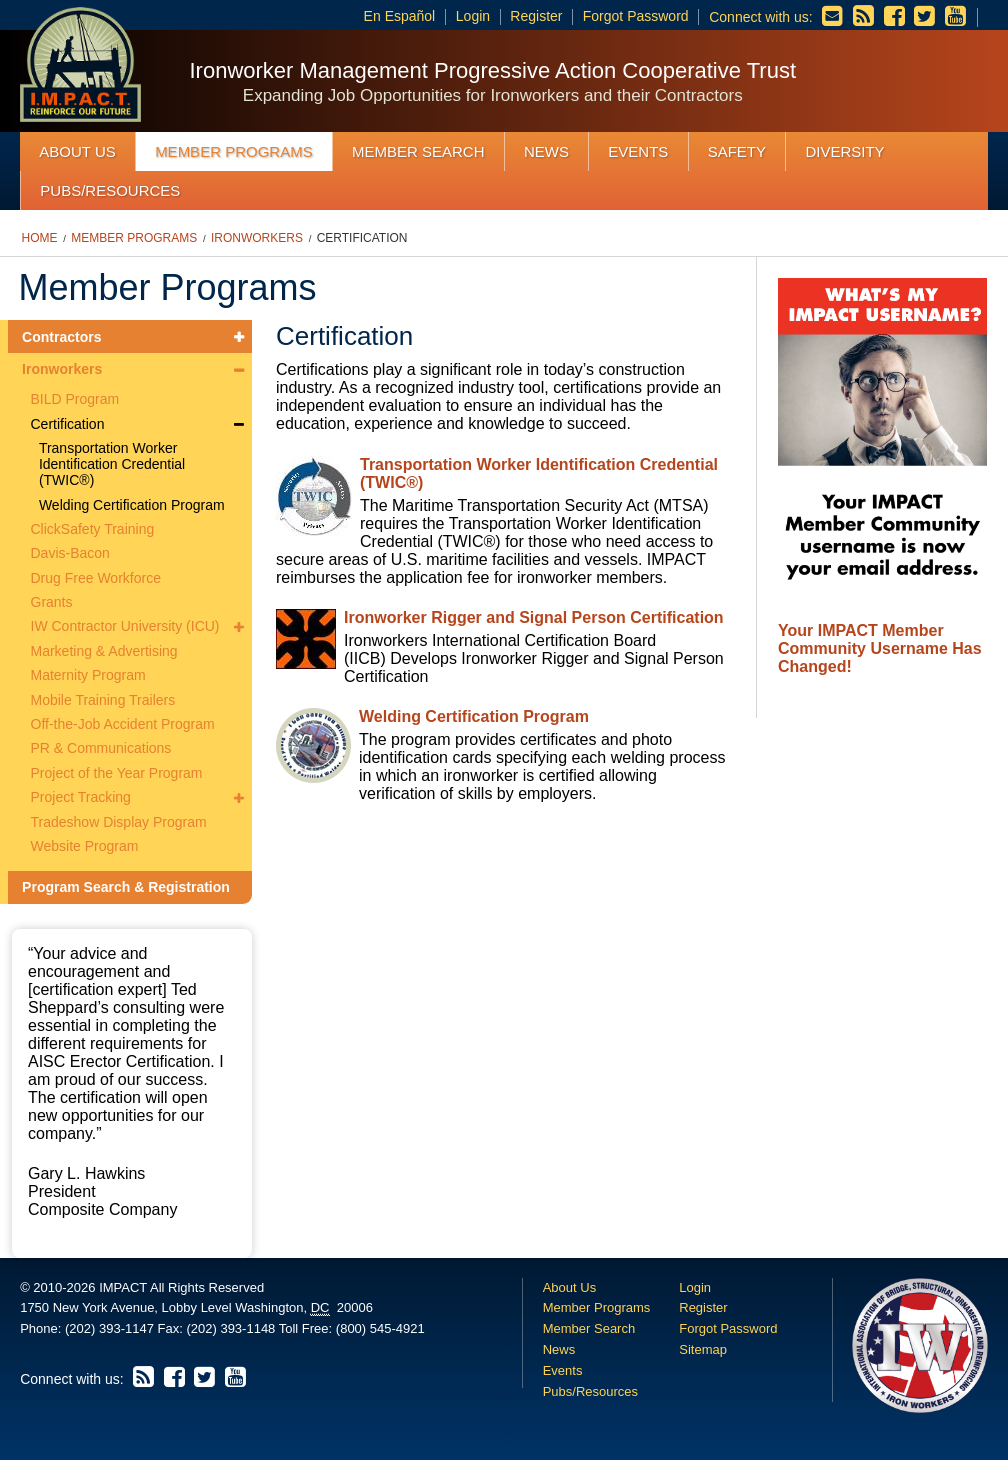 This screenshot has width=1008, height=1460. Describe the element at coordinates (119, 822) in the screenshot. I see `Tradeshow Display Program` at that location.